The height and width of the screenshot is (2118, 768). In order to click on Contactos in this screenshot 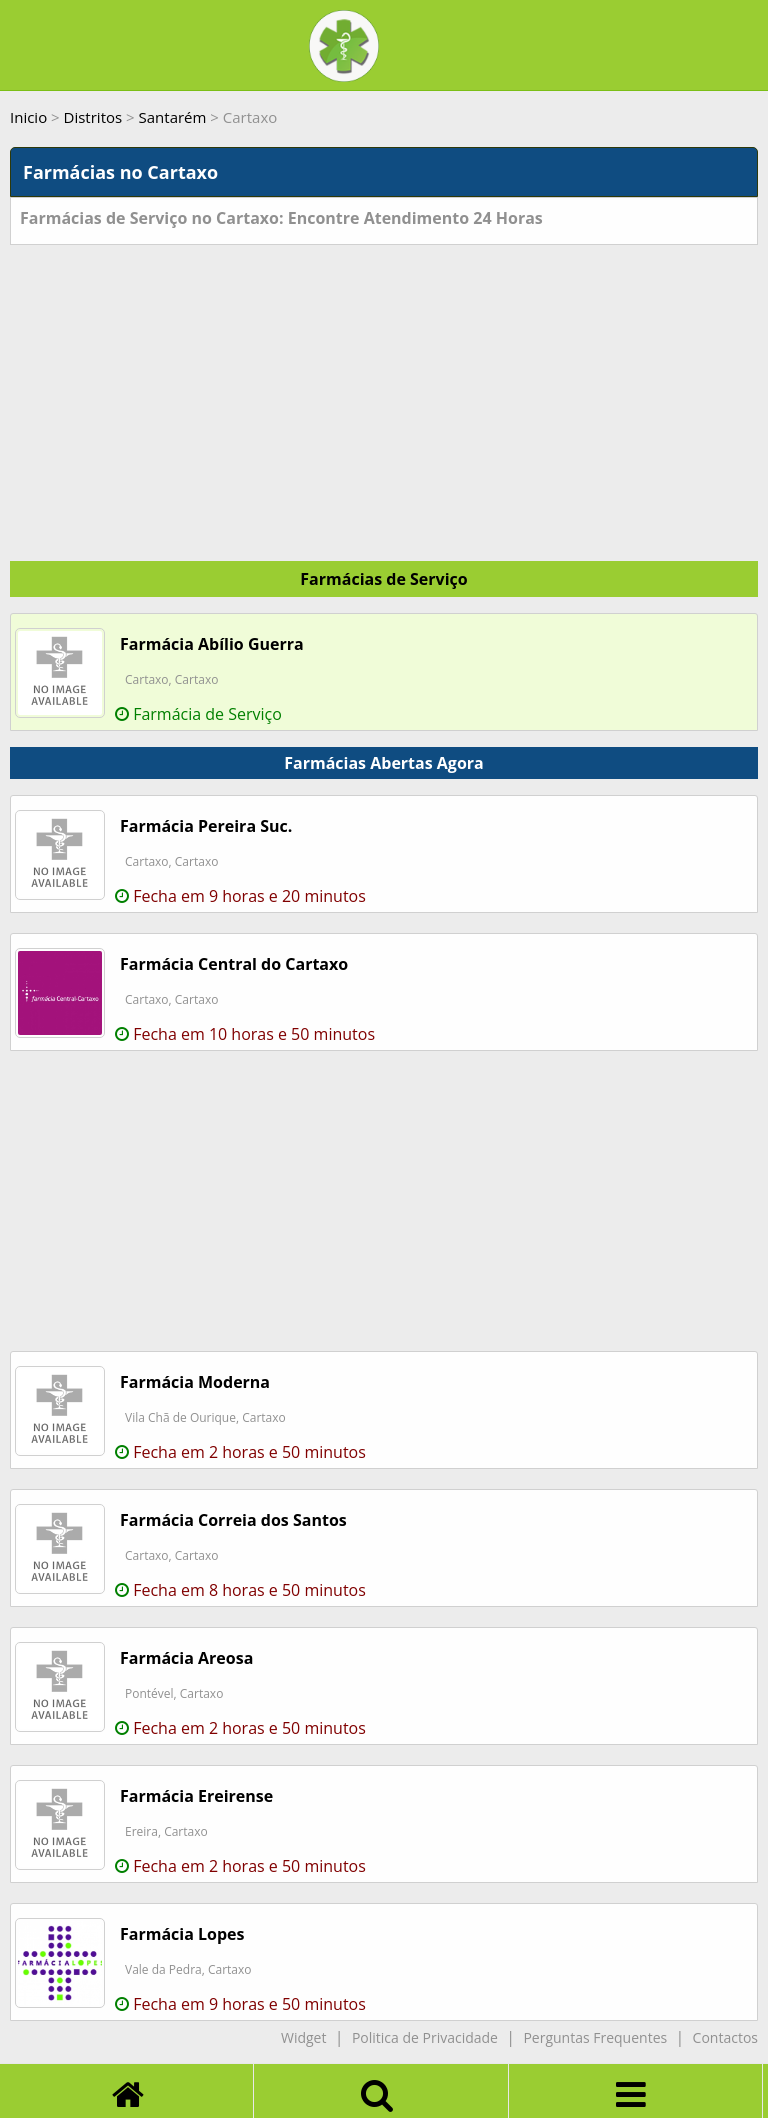, I will do `click(725, 2037)`.